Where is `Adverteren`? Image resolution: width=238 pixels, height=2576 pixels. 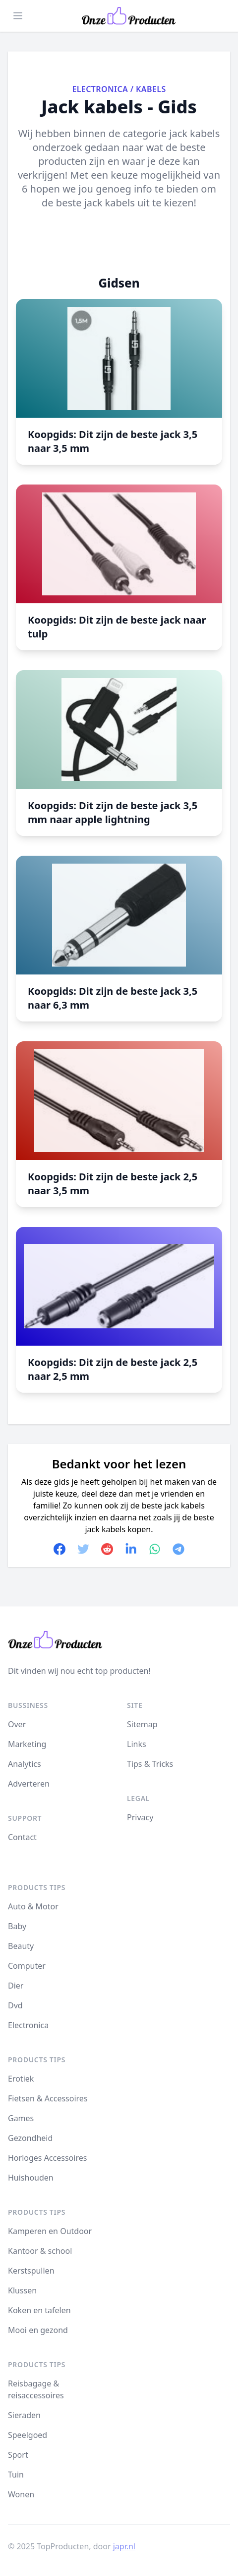 Adverteren is located at coordinates (29, 1783).